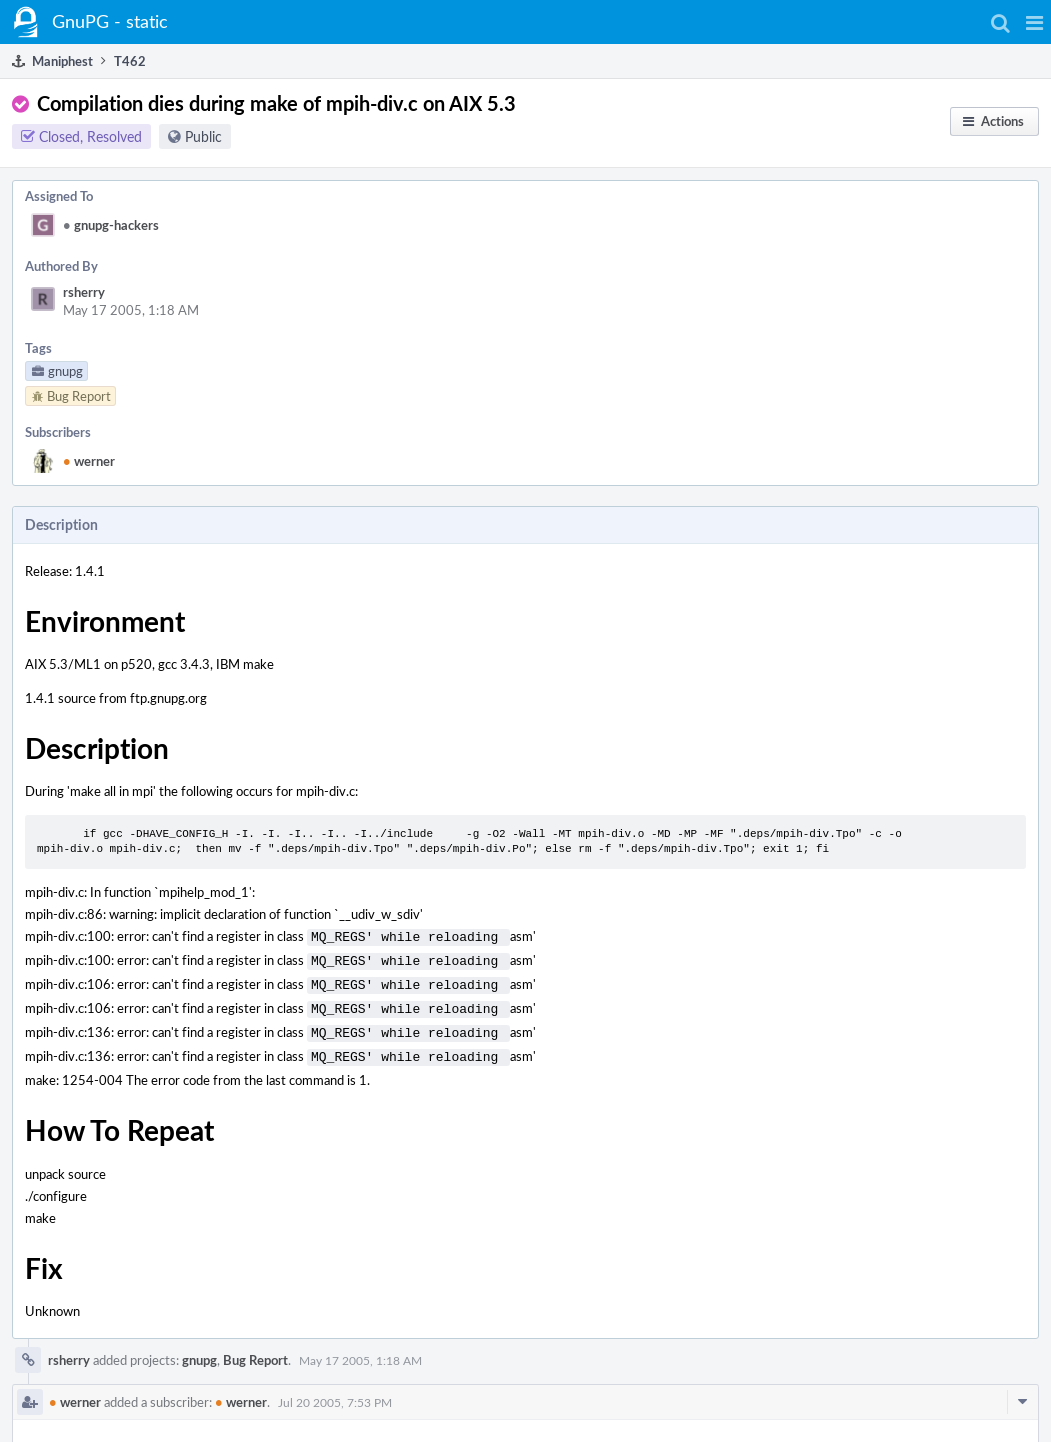 Image resolution: width=1051 pixels, height=1442 pixels. What do you see at coordinates (1034, 22) in the screenshot?
I see `[button]` at bounding box center [1034, 22].